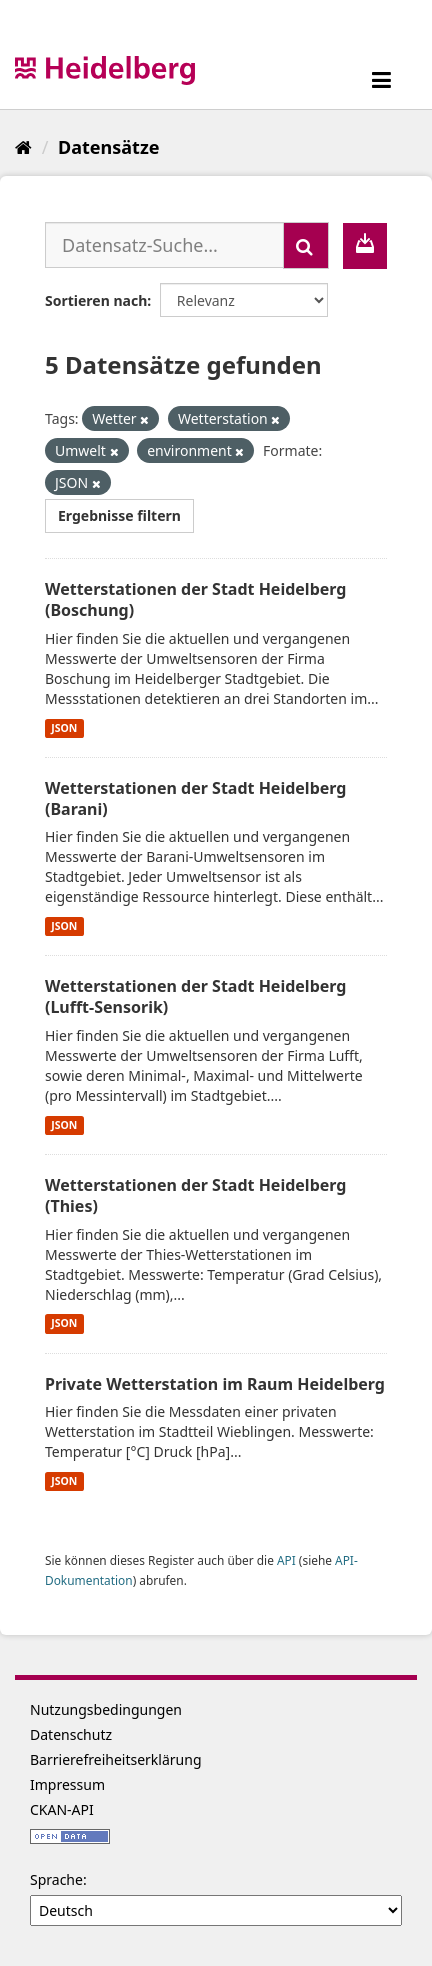  I want to click on Private Wetterstation im Raum Heidelberg, so click(215, 1384).